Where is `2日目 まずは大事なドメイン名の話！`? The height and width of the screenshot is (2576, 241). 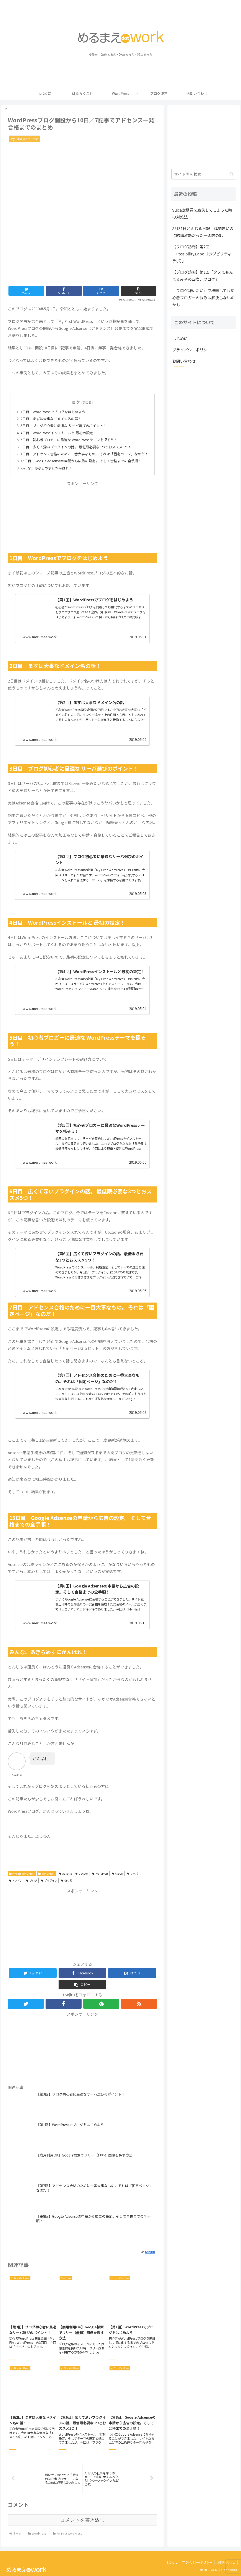 2日目 まずは大事なドメイン名の話！ is located at coordinates (50, 418).